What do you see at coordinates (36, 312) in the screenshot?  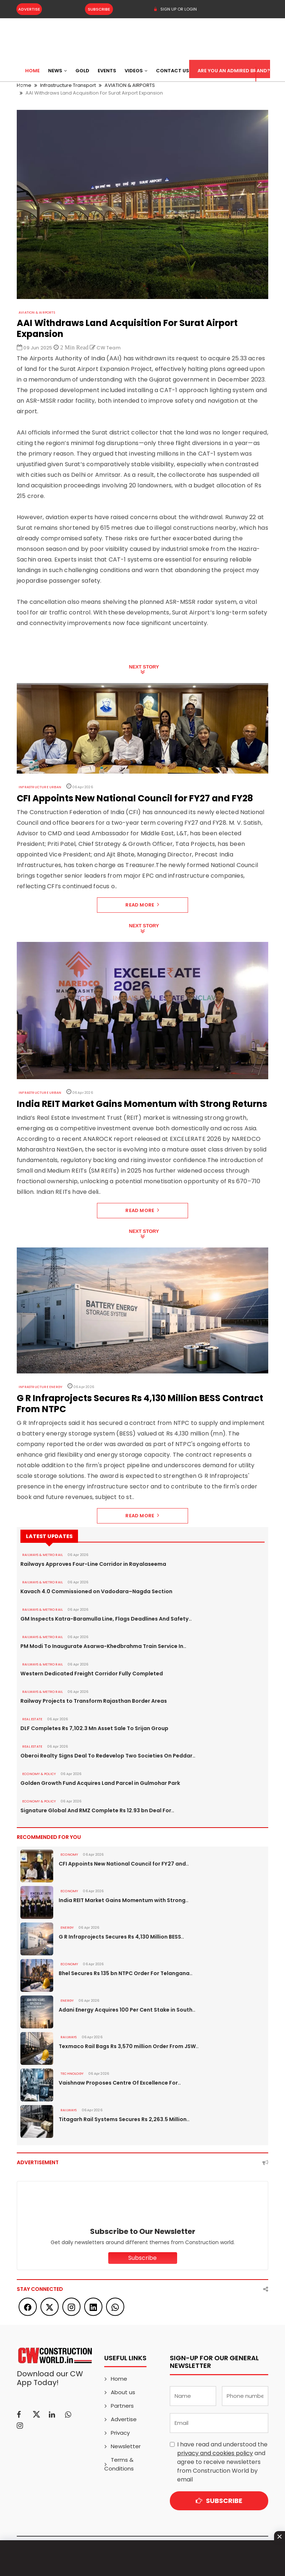 I see `AVIATION & AIRPORTS` at bounding box center [36, 312].